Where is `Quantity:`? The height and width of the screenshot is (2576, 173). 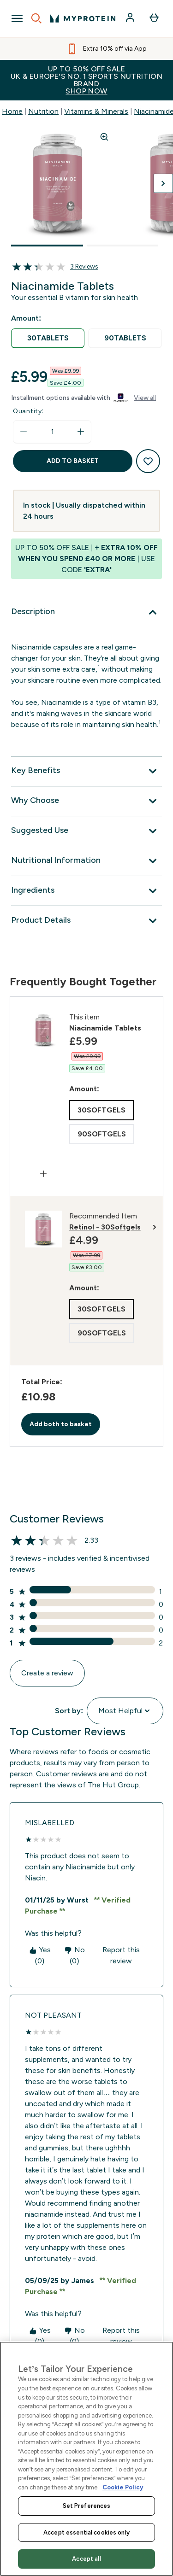
Quantity: is located at coordinates (28, 411).